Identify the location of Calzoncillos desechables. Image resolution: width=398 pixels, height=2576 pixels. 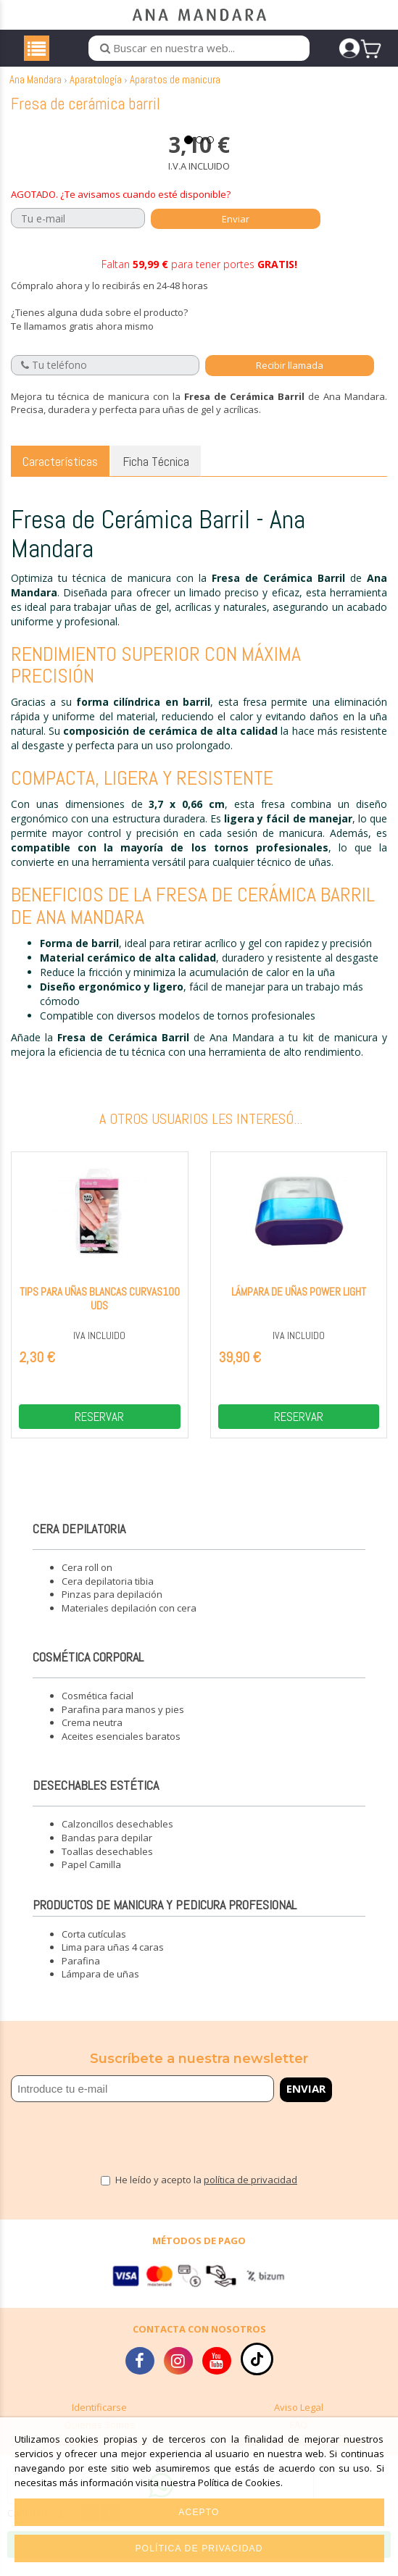
(117, 1837).